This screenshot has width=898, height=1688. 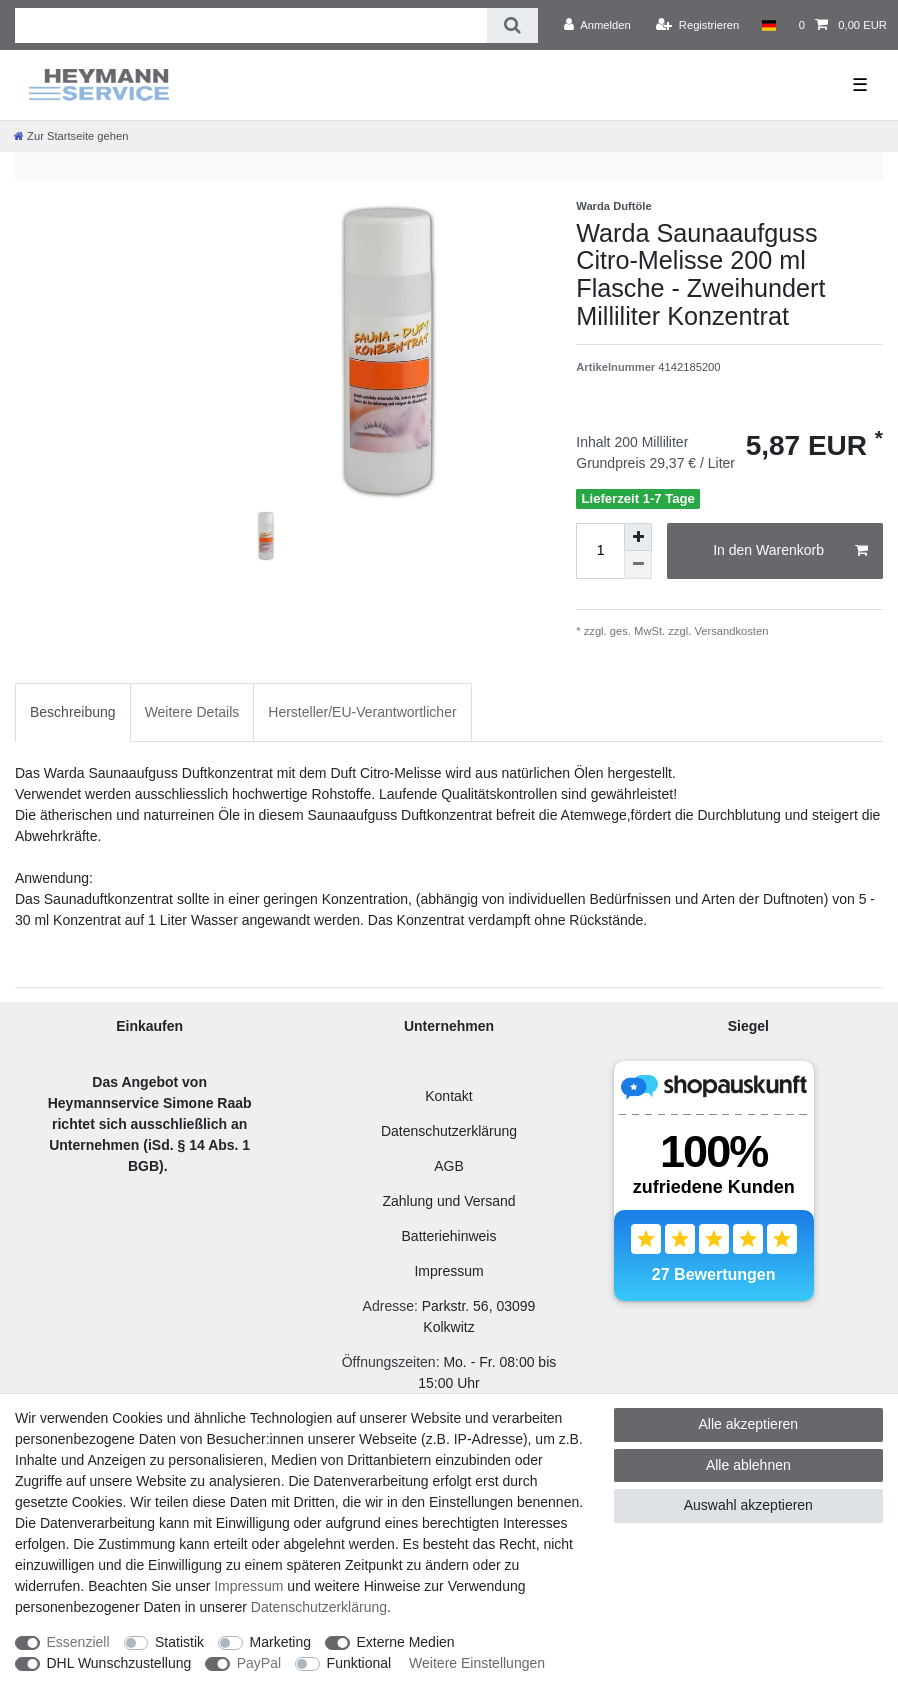 What do you see at coordinates (362, 712) in the screenshot?
I see `Hersteller/EU-Verantwortlicher` at bounding box center [362, 712].